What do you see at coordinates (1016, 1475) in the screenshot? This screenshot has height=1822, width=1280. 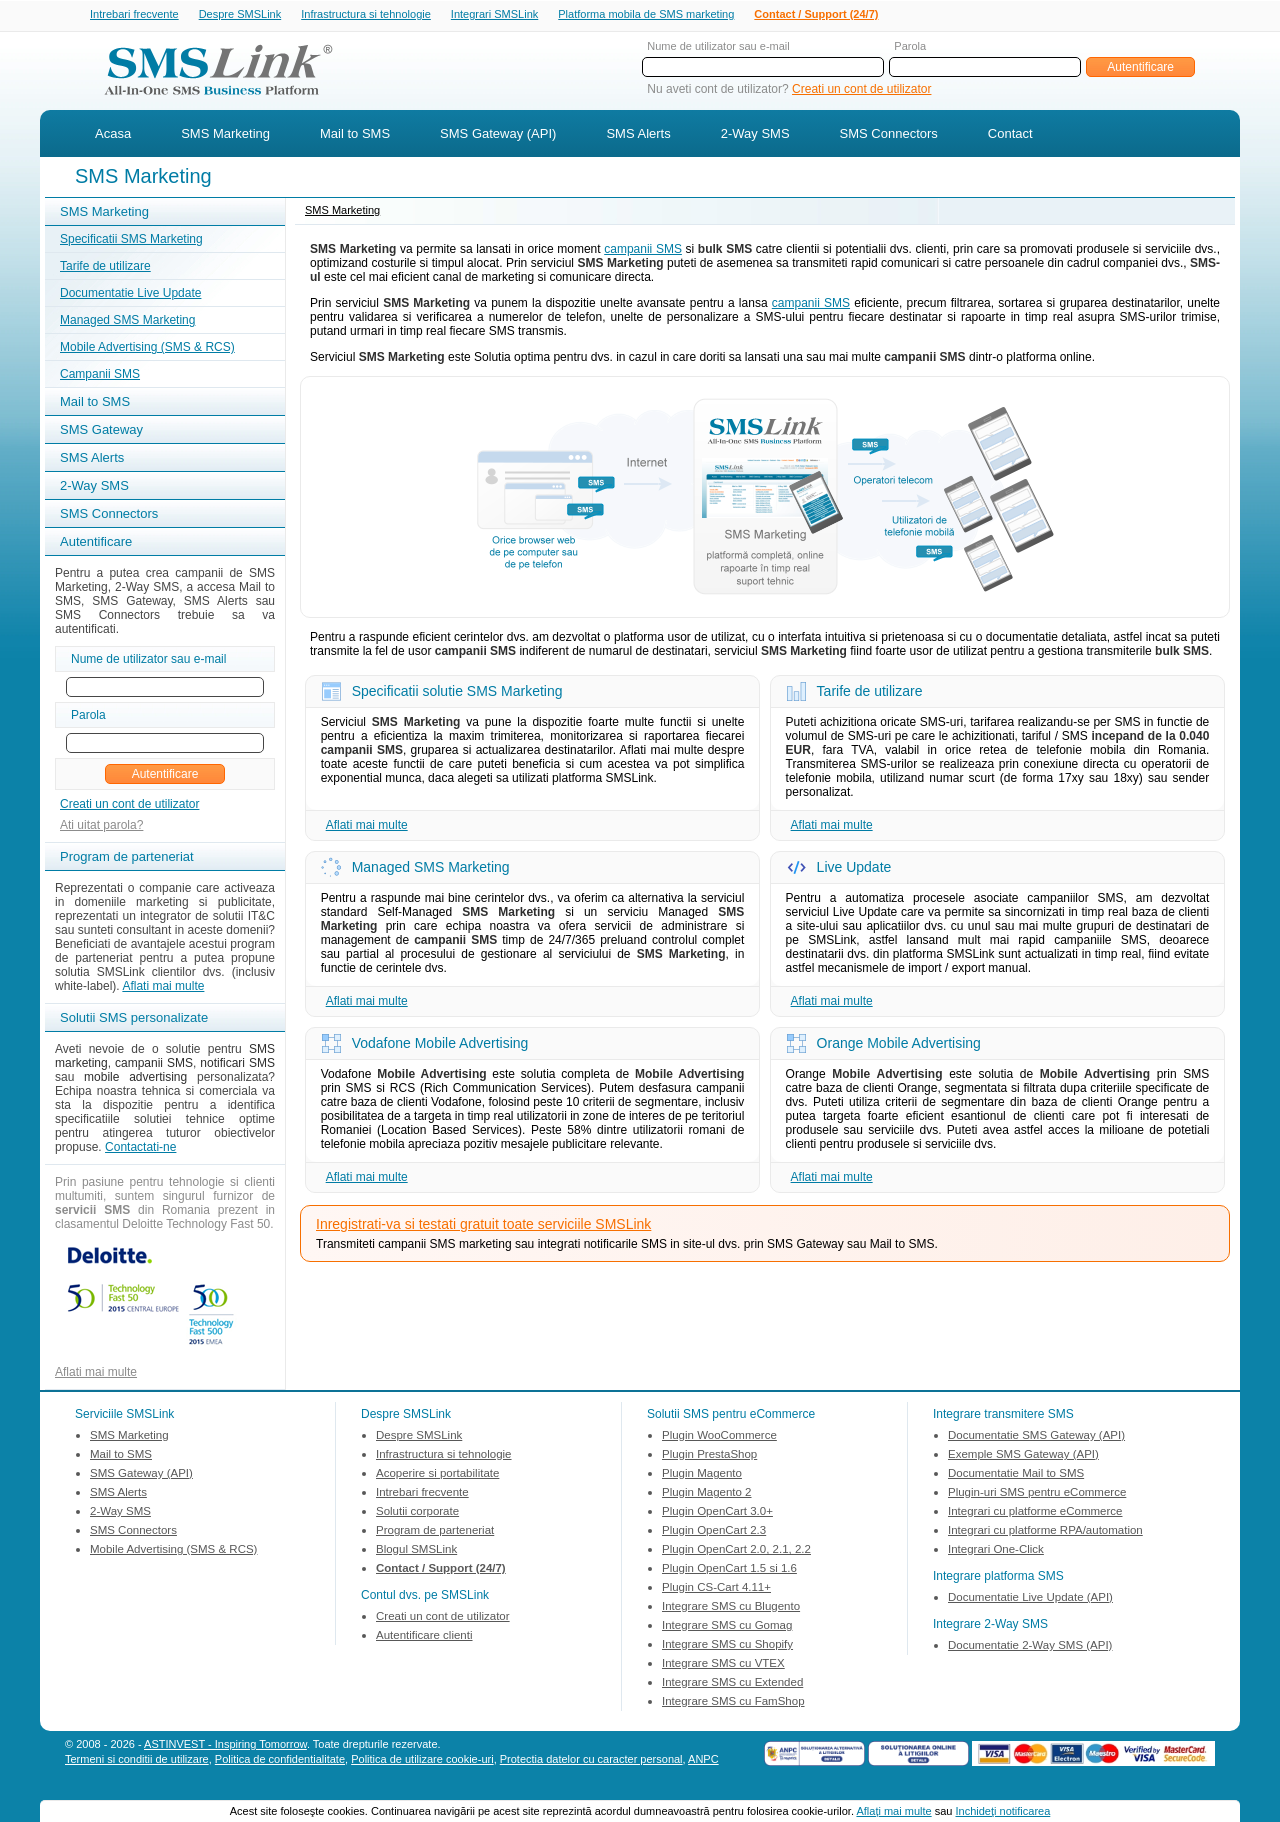 I see `Documentatie Mail to SMS` at bounding box center [1016, 1475].